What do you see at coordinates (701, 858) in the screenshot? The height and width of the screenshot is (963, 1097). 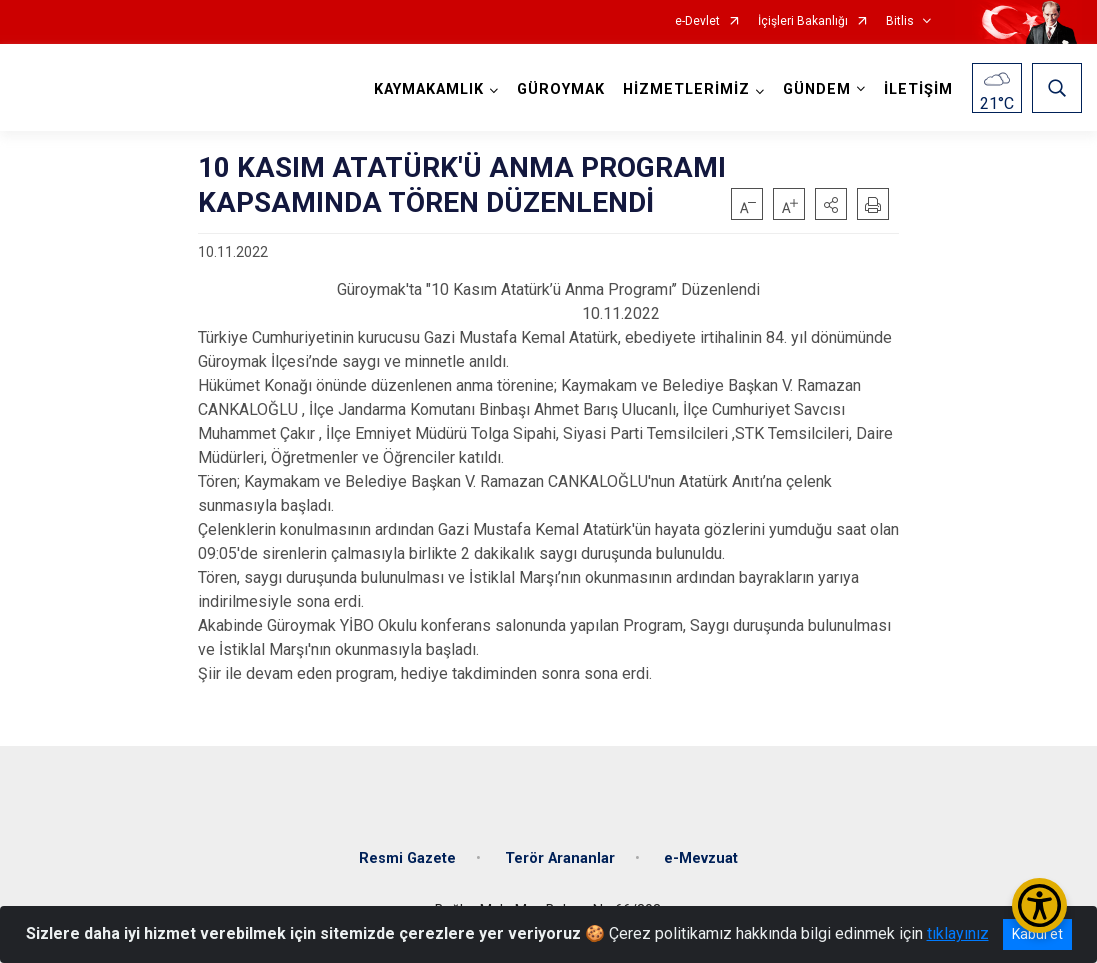 I see `e-Mevzuat` at bounding box center [701, 858].